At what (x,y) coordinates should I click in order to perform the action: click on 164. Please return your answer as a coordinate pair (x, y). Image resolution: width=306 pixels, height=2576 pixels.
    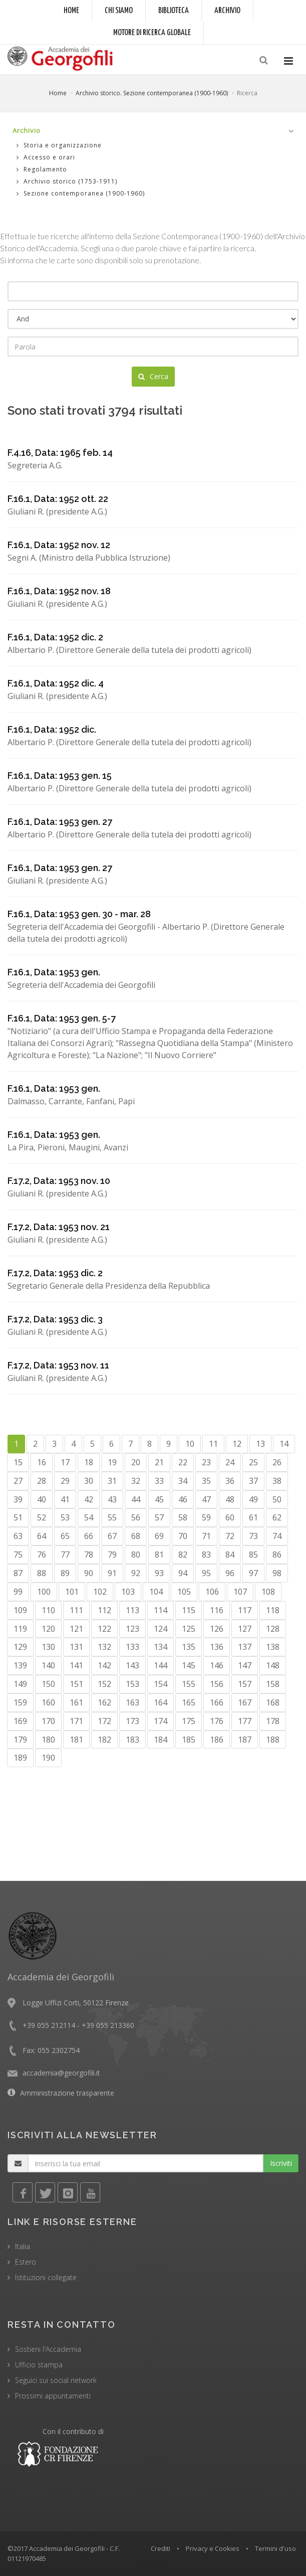
    Looking at the image, I should click on (160, 1702).